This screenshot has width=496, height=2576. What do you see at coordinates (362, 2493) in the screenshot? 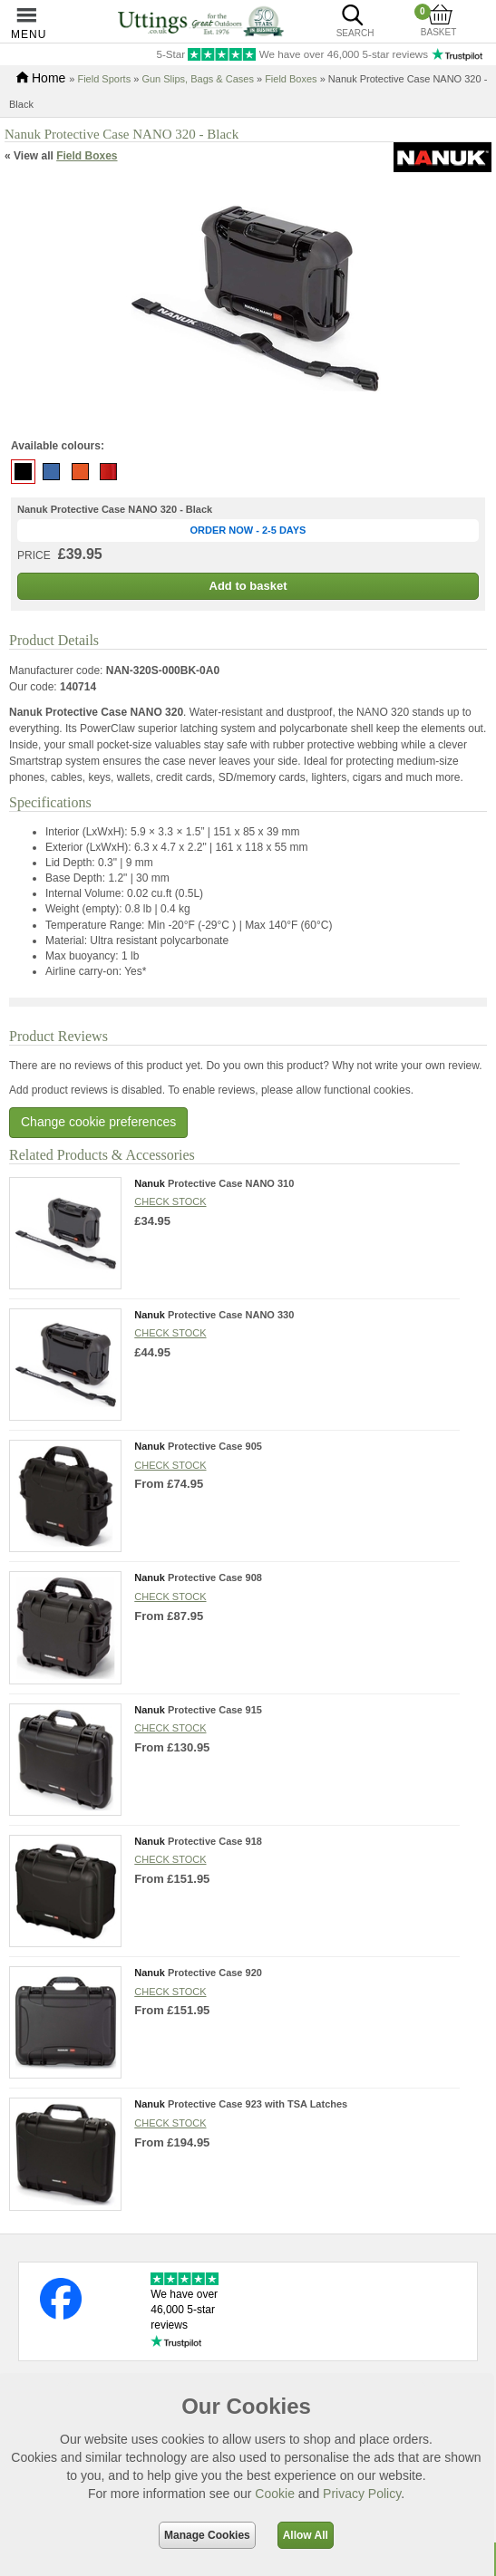
I see `Privacy Policy` at bounding box center [362, 2493].